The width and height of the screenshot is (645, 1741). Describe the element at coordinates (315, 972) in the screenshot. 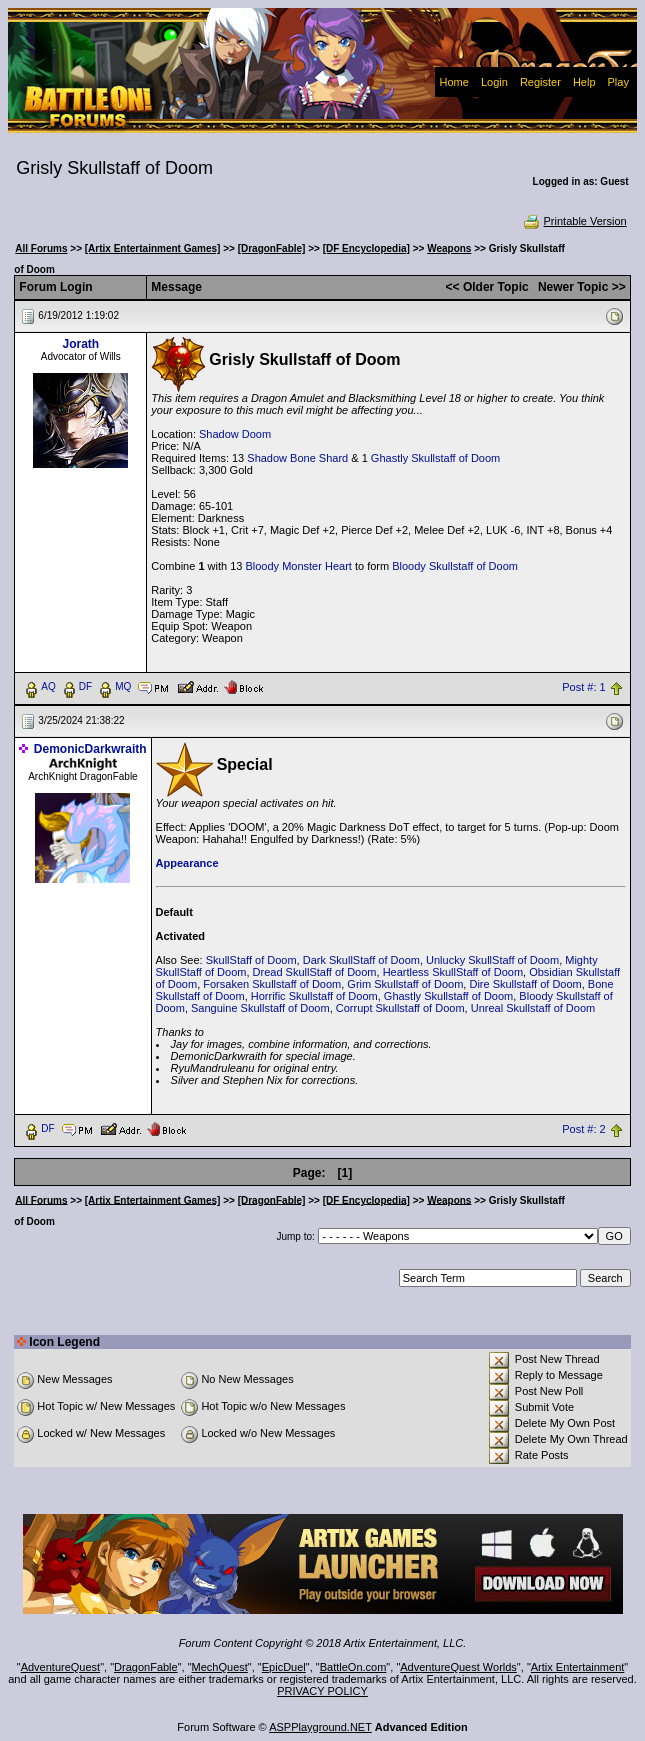

I see `Dread SkullStaff of Doom` at that location.